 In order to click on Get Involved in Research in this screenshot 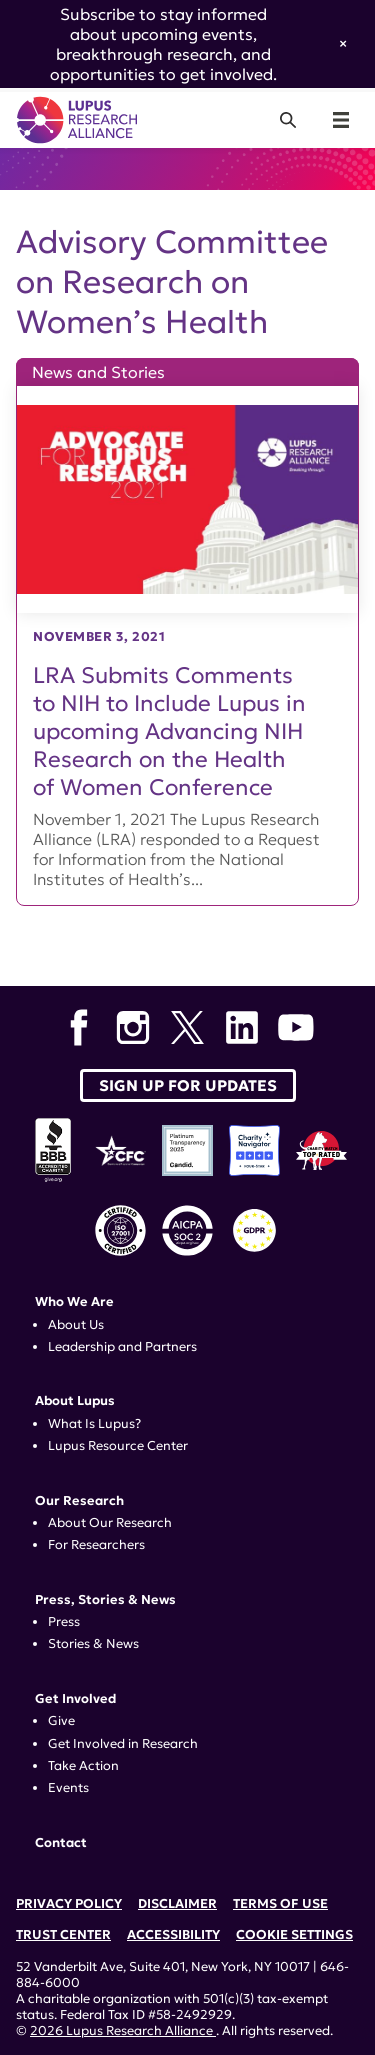, I will do `click(123, 1744)`.